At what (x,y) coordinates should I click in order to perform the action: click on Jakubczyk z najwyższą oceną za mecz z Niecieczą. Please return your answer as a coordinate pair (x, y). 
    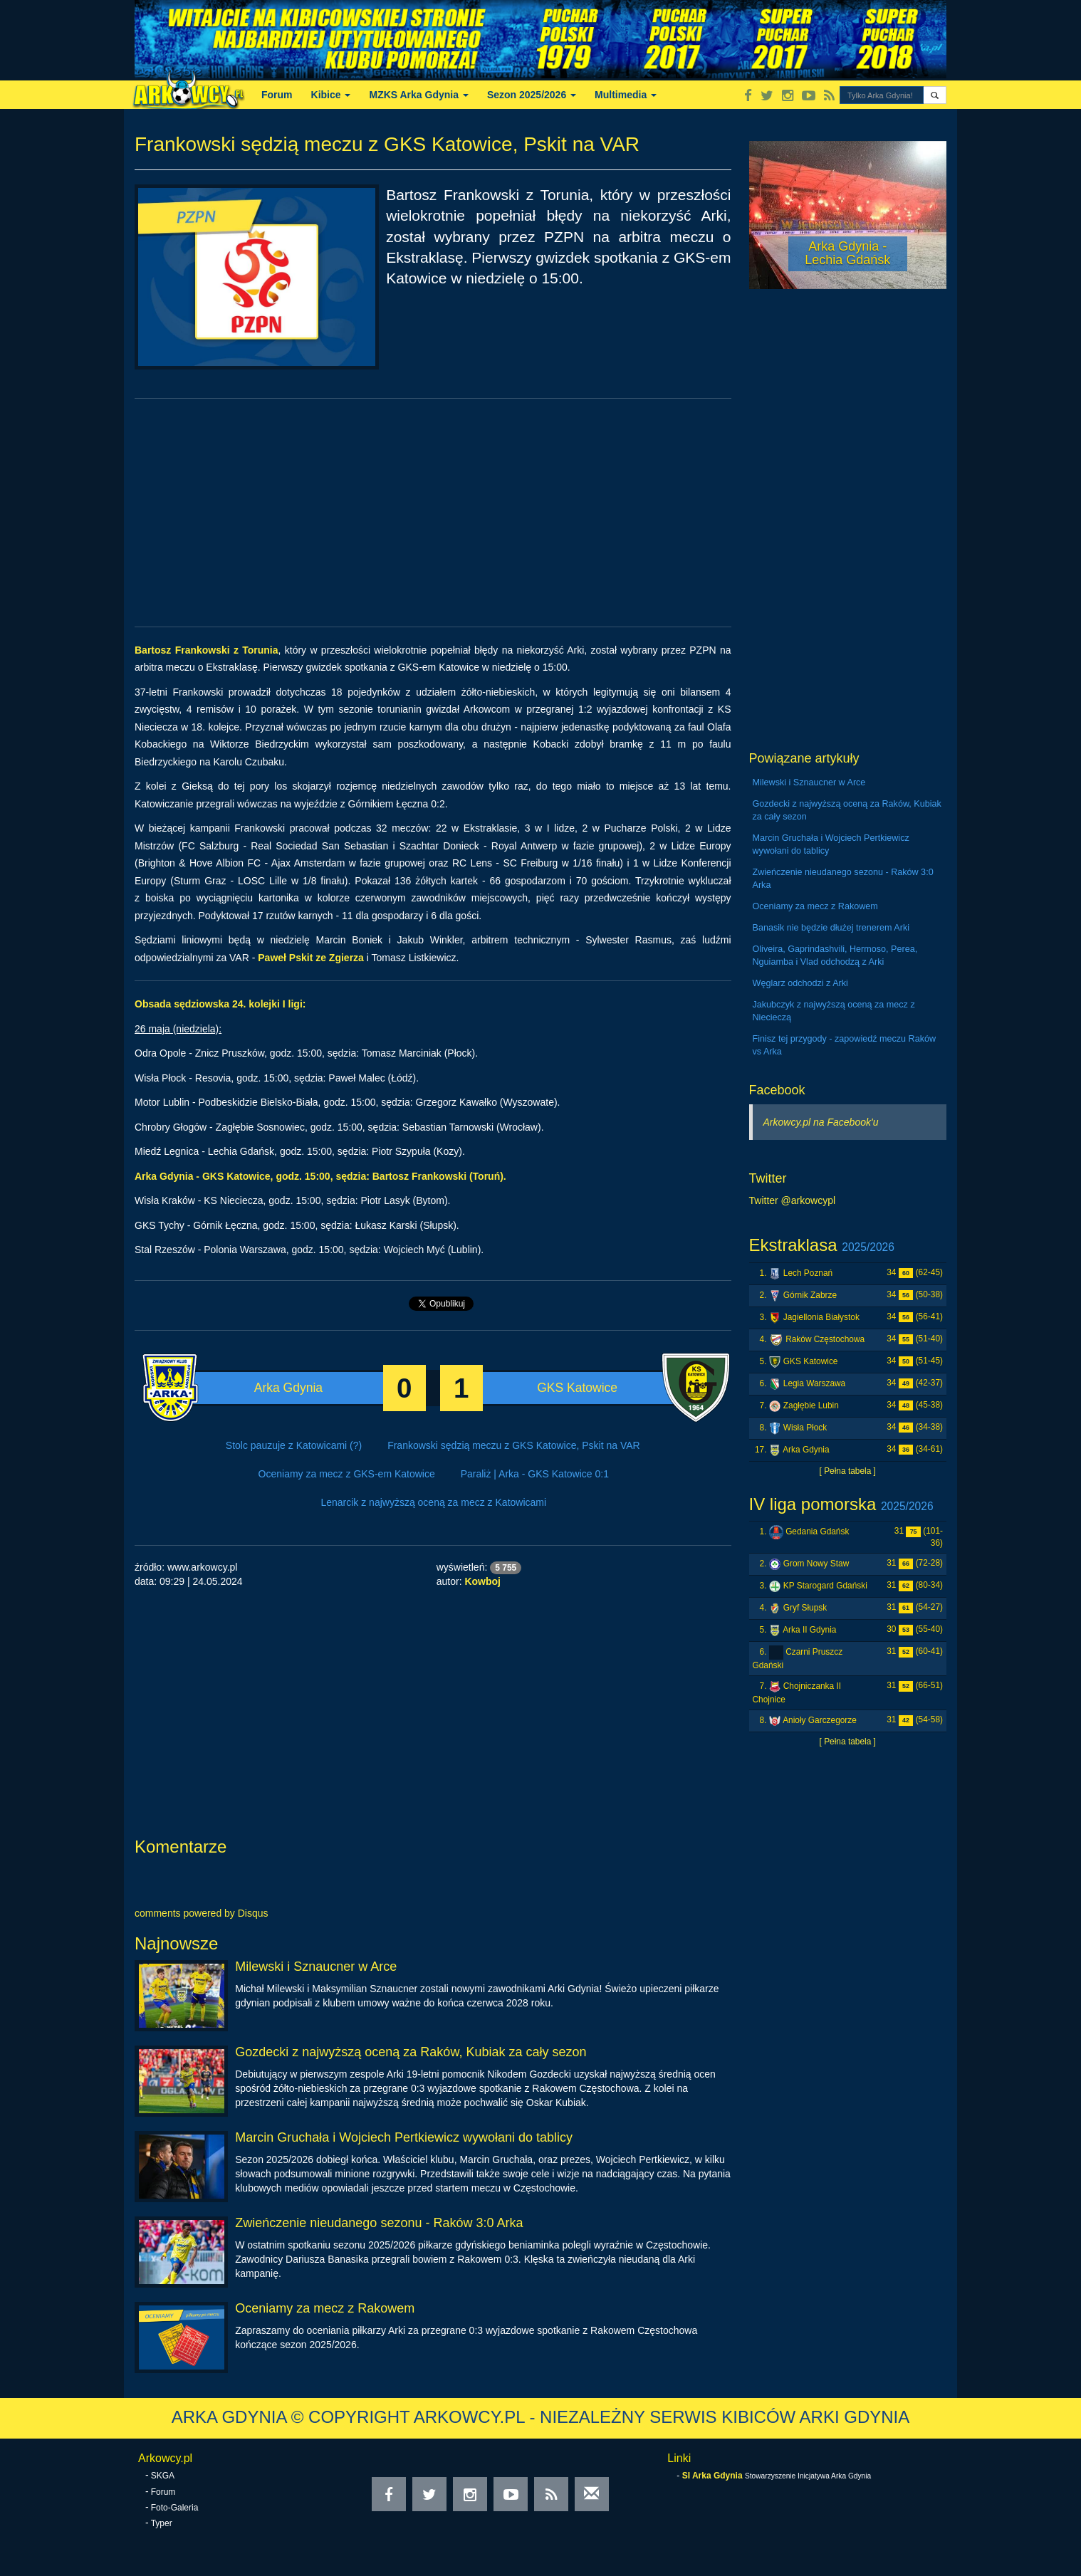
    Looking at the image, I should click on (834, 1011).